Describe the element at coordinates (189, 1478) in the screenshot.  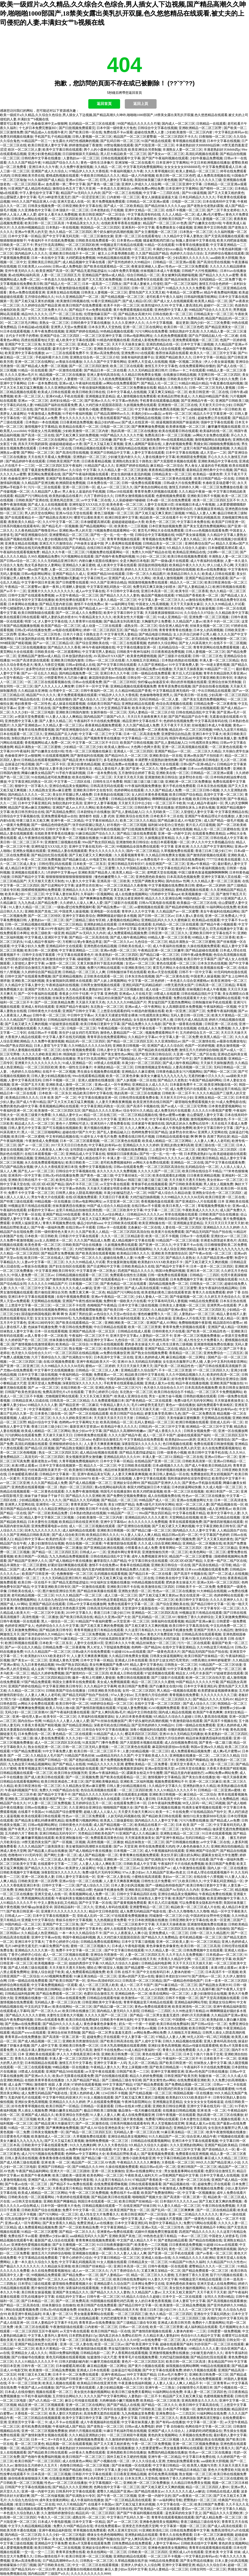
I see `我和亲妺婷婷在浴室作爱经过` at that location.